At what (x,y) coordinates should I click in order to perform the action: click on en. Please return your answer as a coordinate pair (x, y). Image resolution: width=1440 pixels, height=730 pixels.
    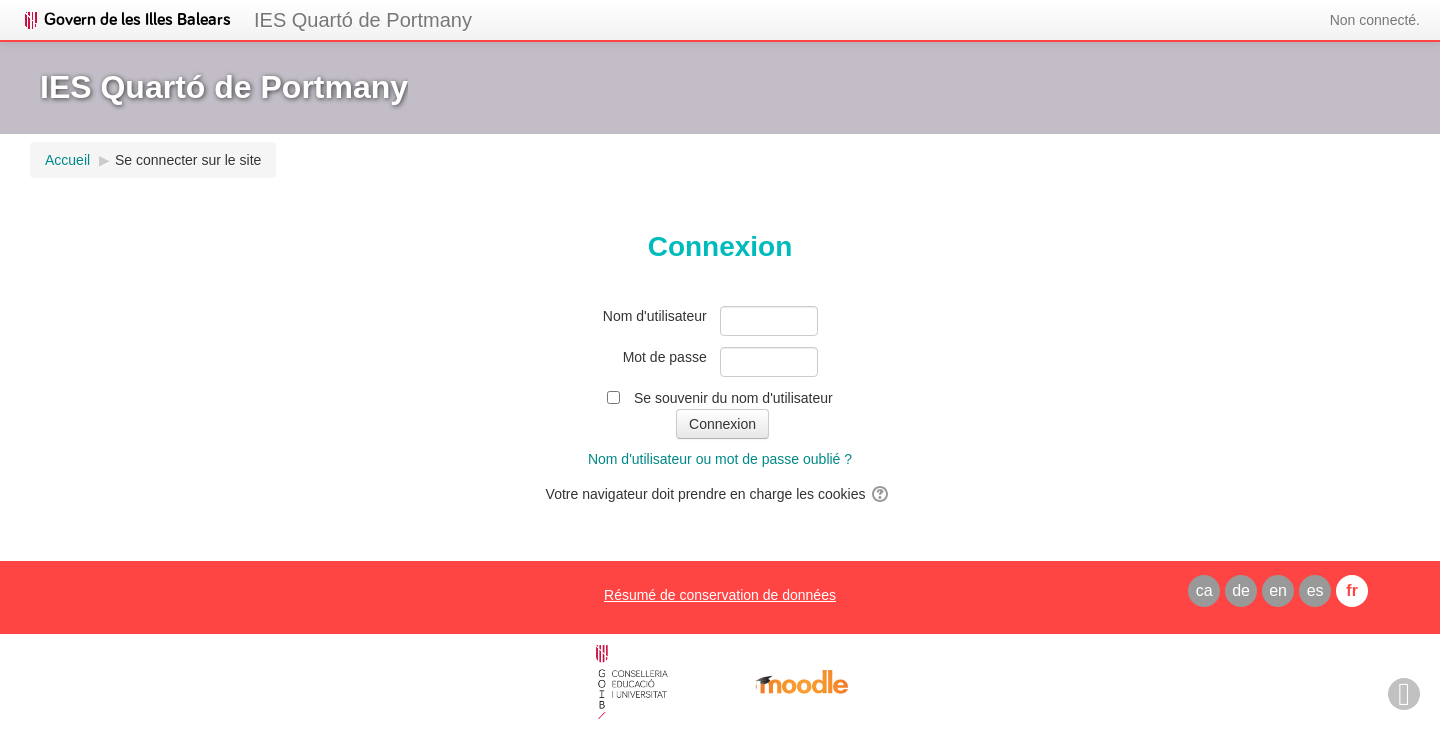
    Looking at the image, I should click on (1278, 590).